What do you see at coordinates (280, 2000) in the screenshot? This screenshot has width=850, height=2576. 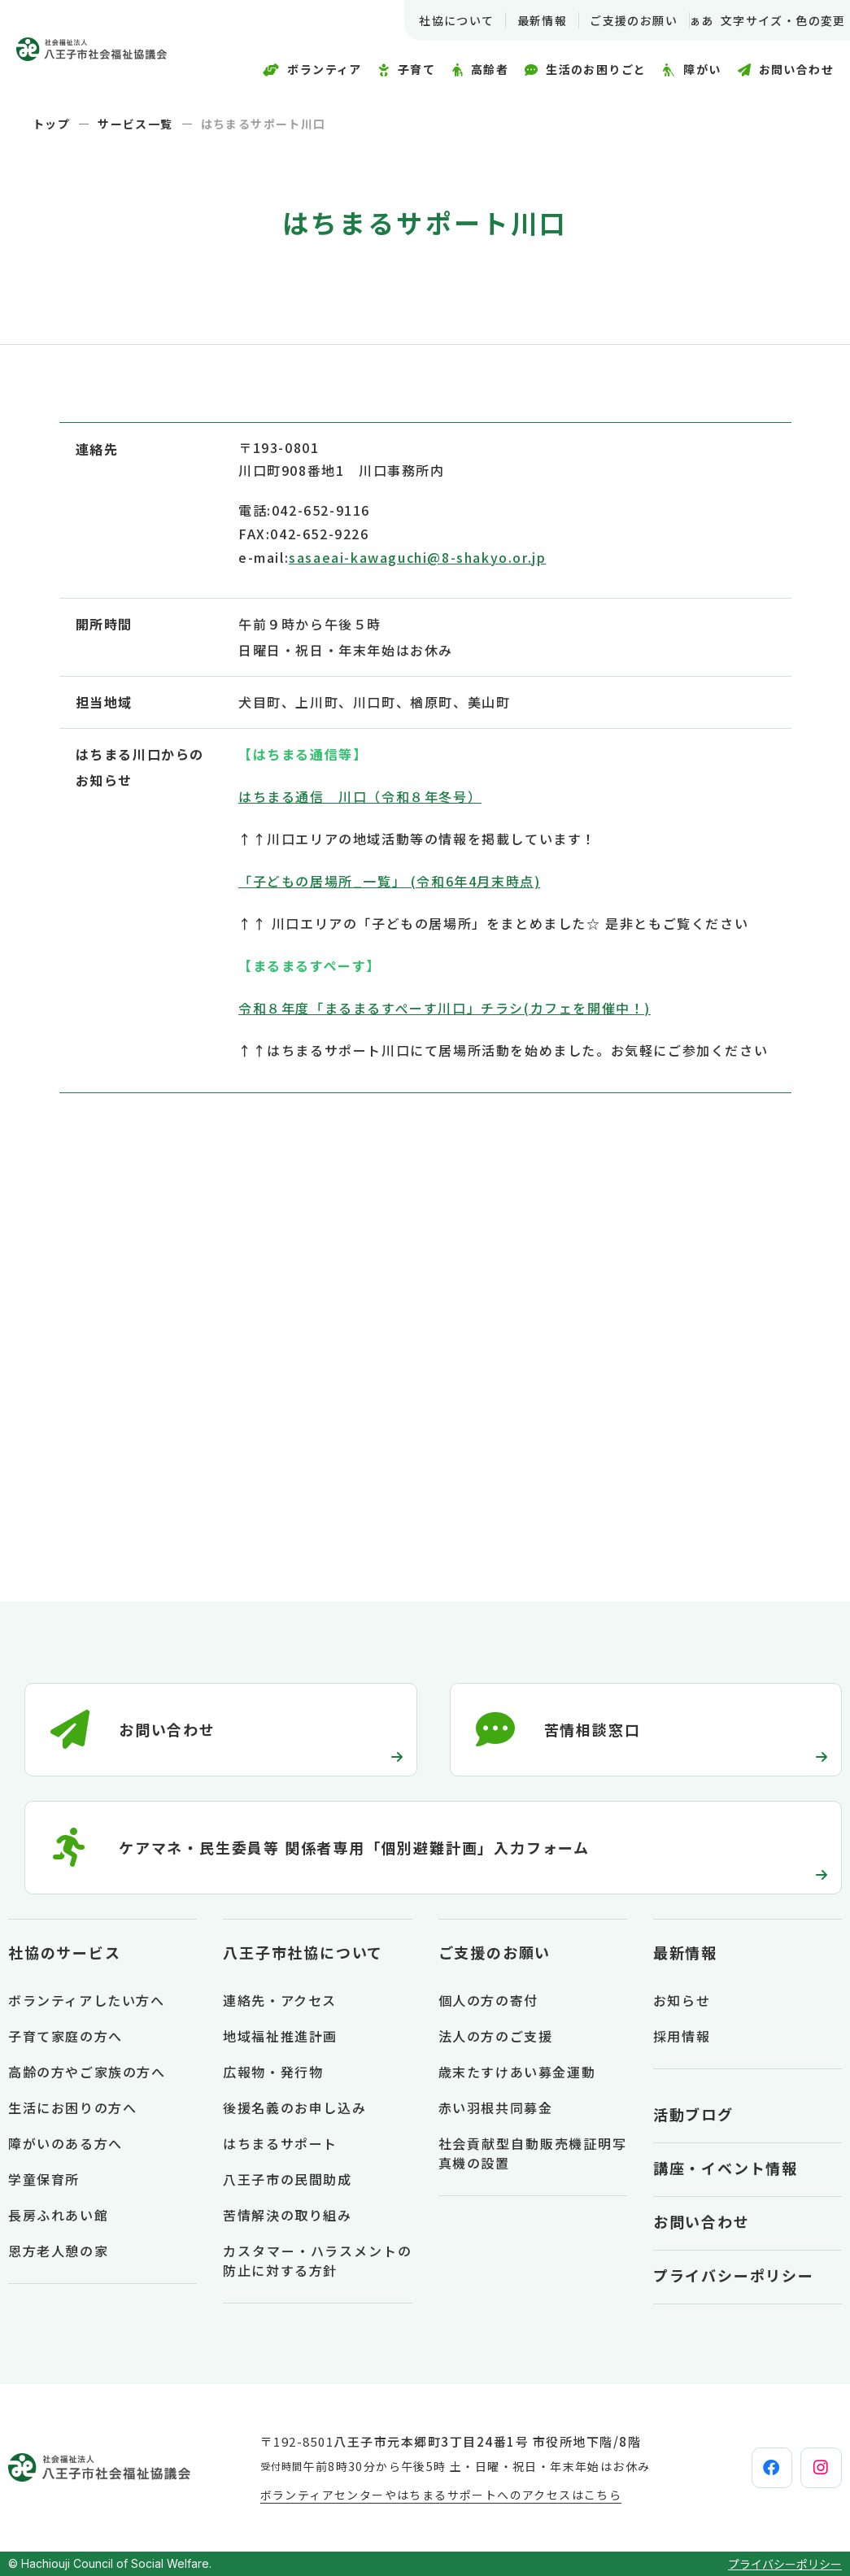 I see `連絡先・アクセス` at bounding box center [280, 2000].